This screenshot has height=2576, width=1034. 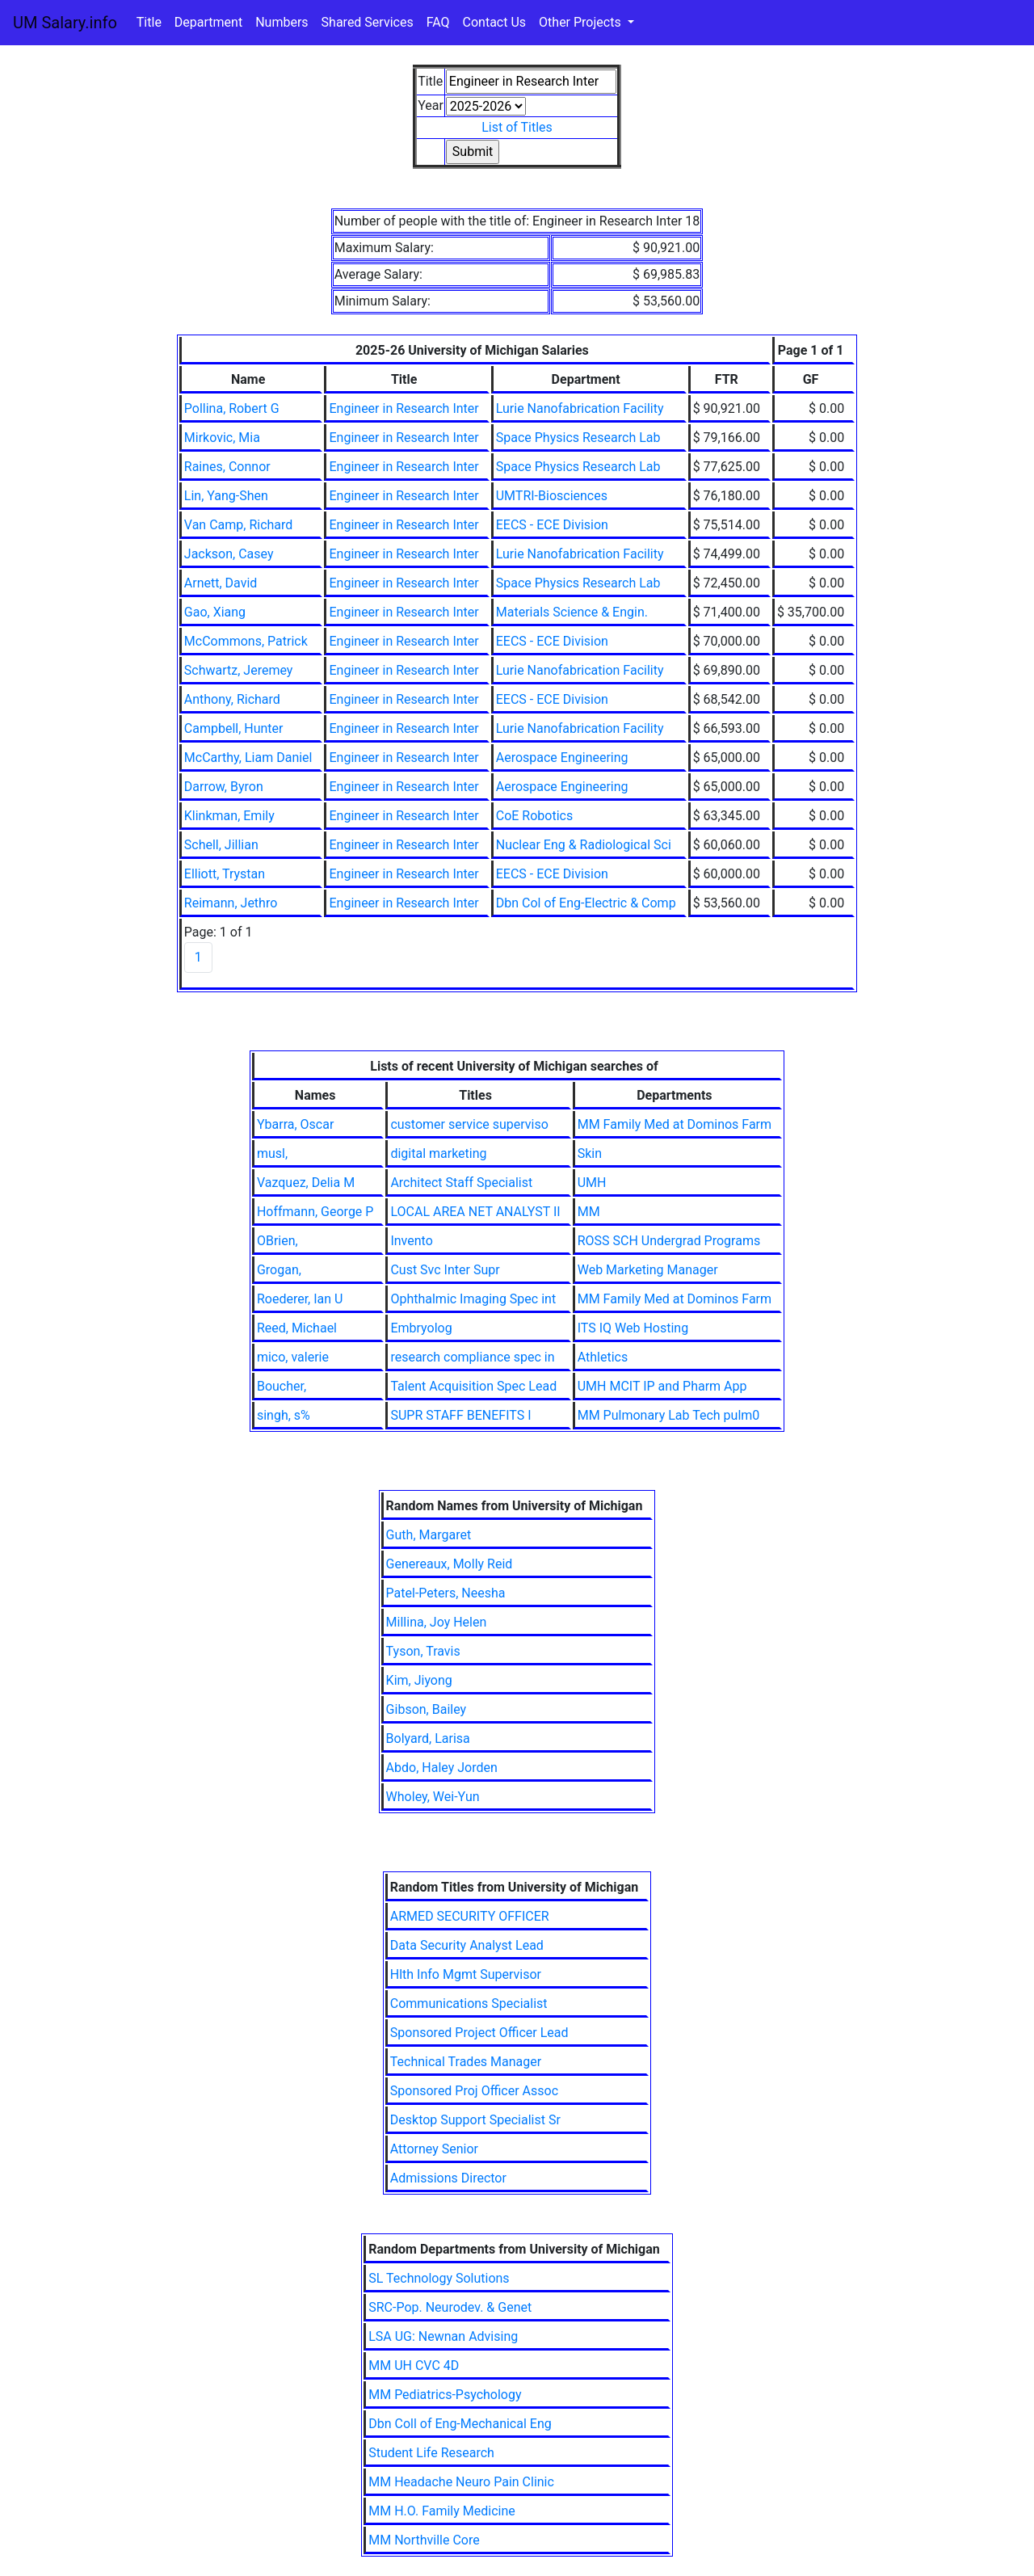 What do you see at coordinates (429, 1535) in the screenshot?
I see `Guth, Margaret` at bounding box center [429, 1535].